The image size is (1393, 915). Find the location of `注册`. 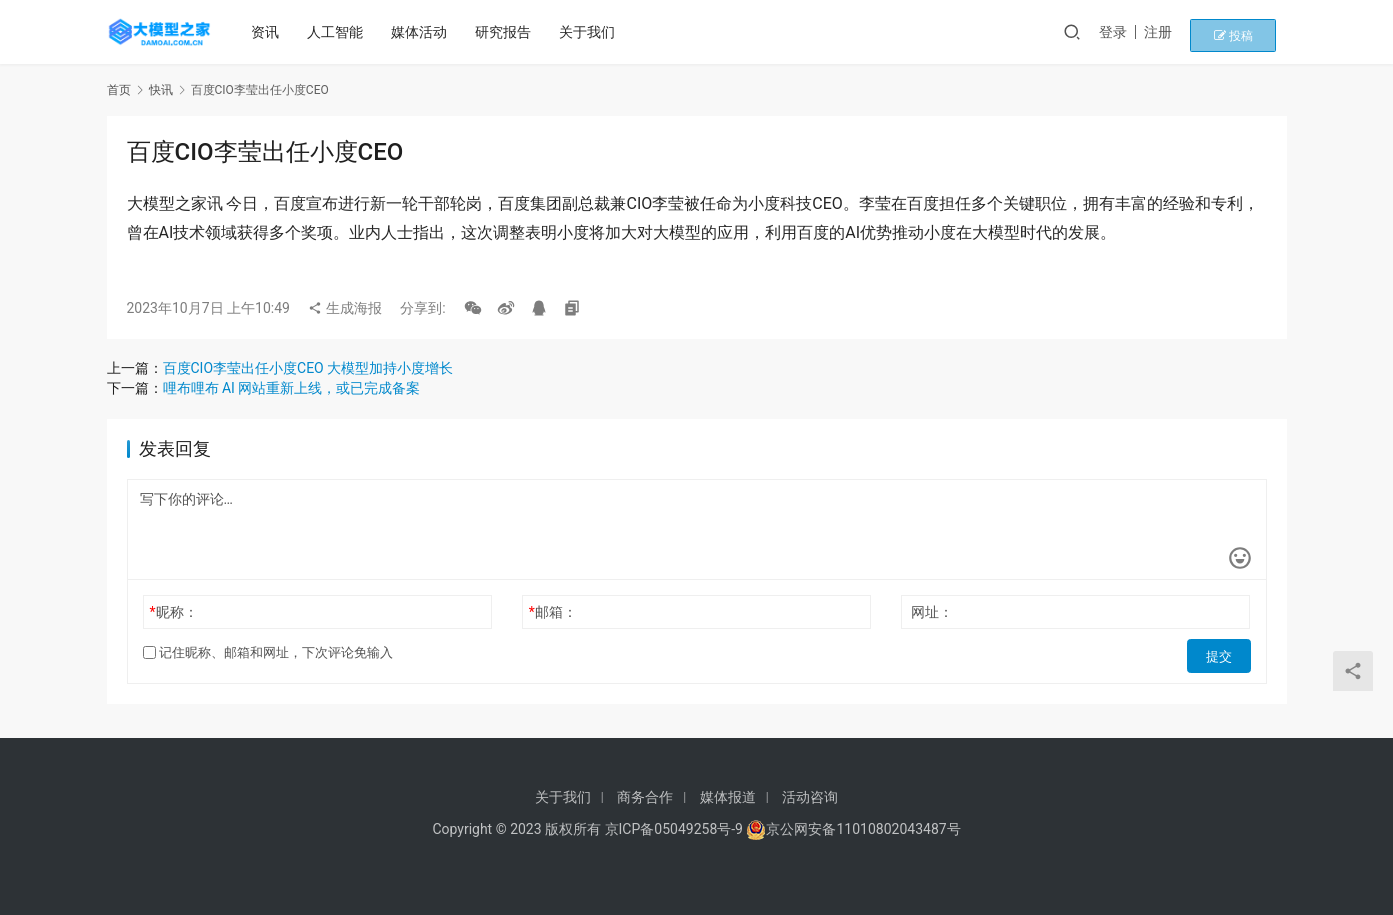

注册 is located at coordinates (1186, 32).